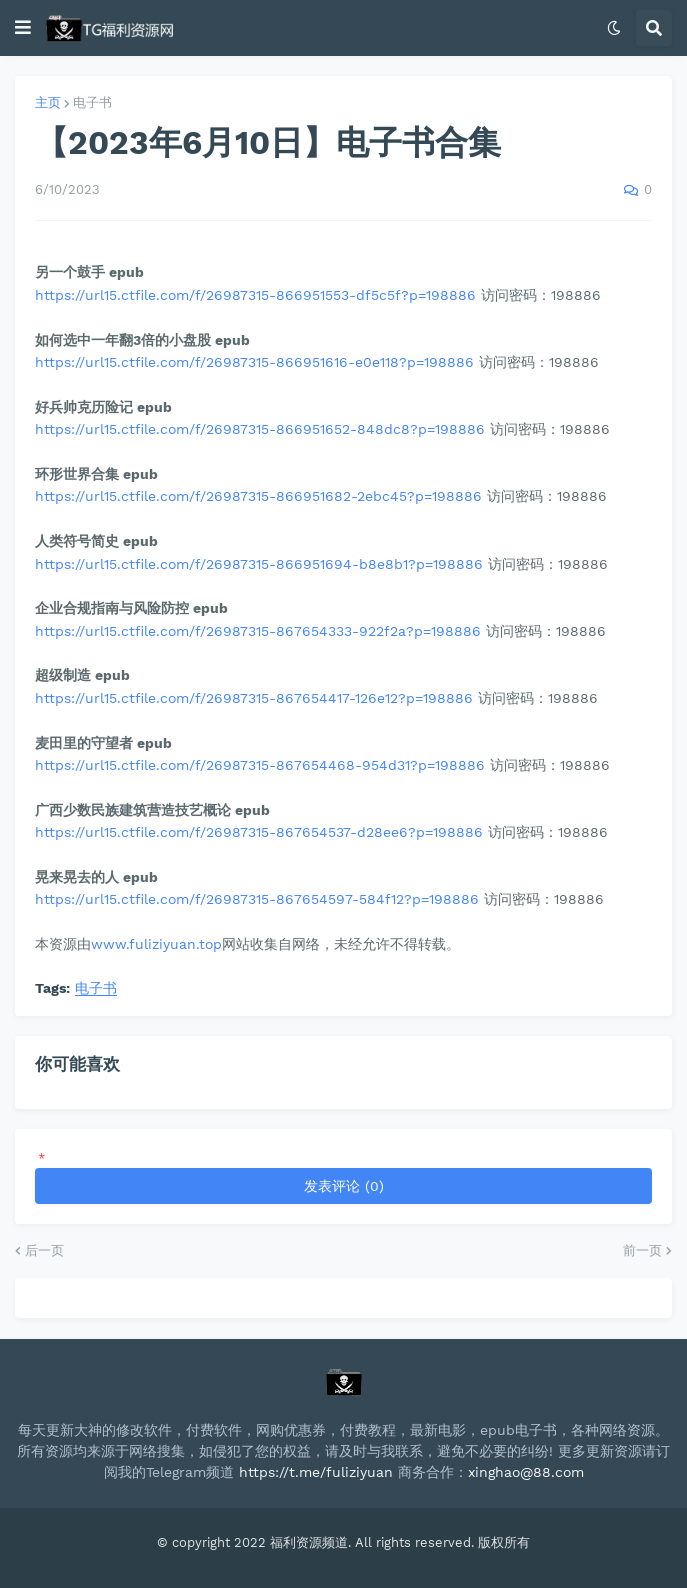 The image size is (687, 1588). What do you see at coordinates (44, 1250) in the screenshot?
I see `后一页` at bounding box center [44, 1250].